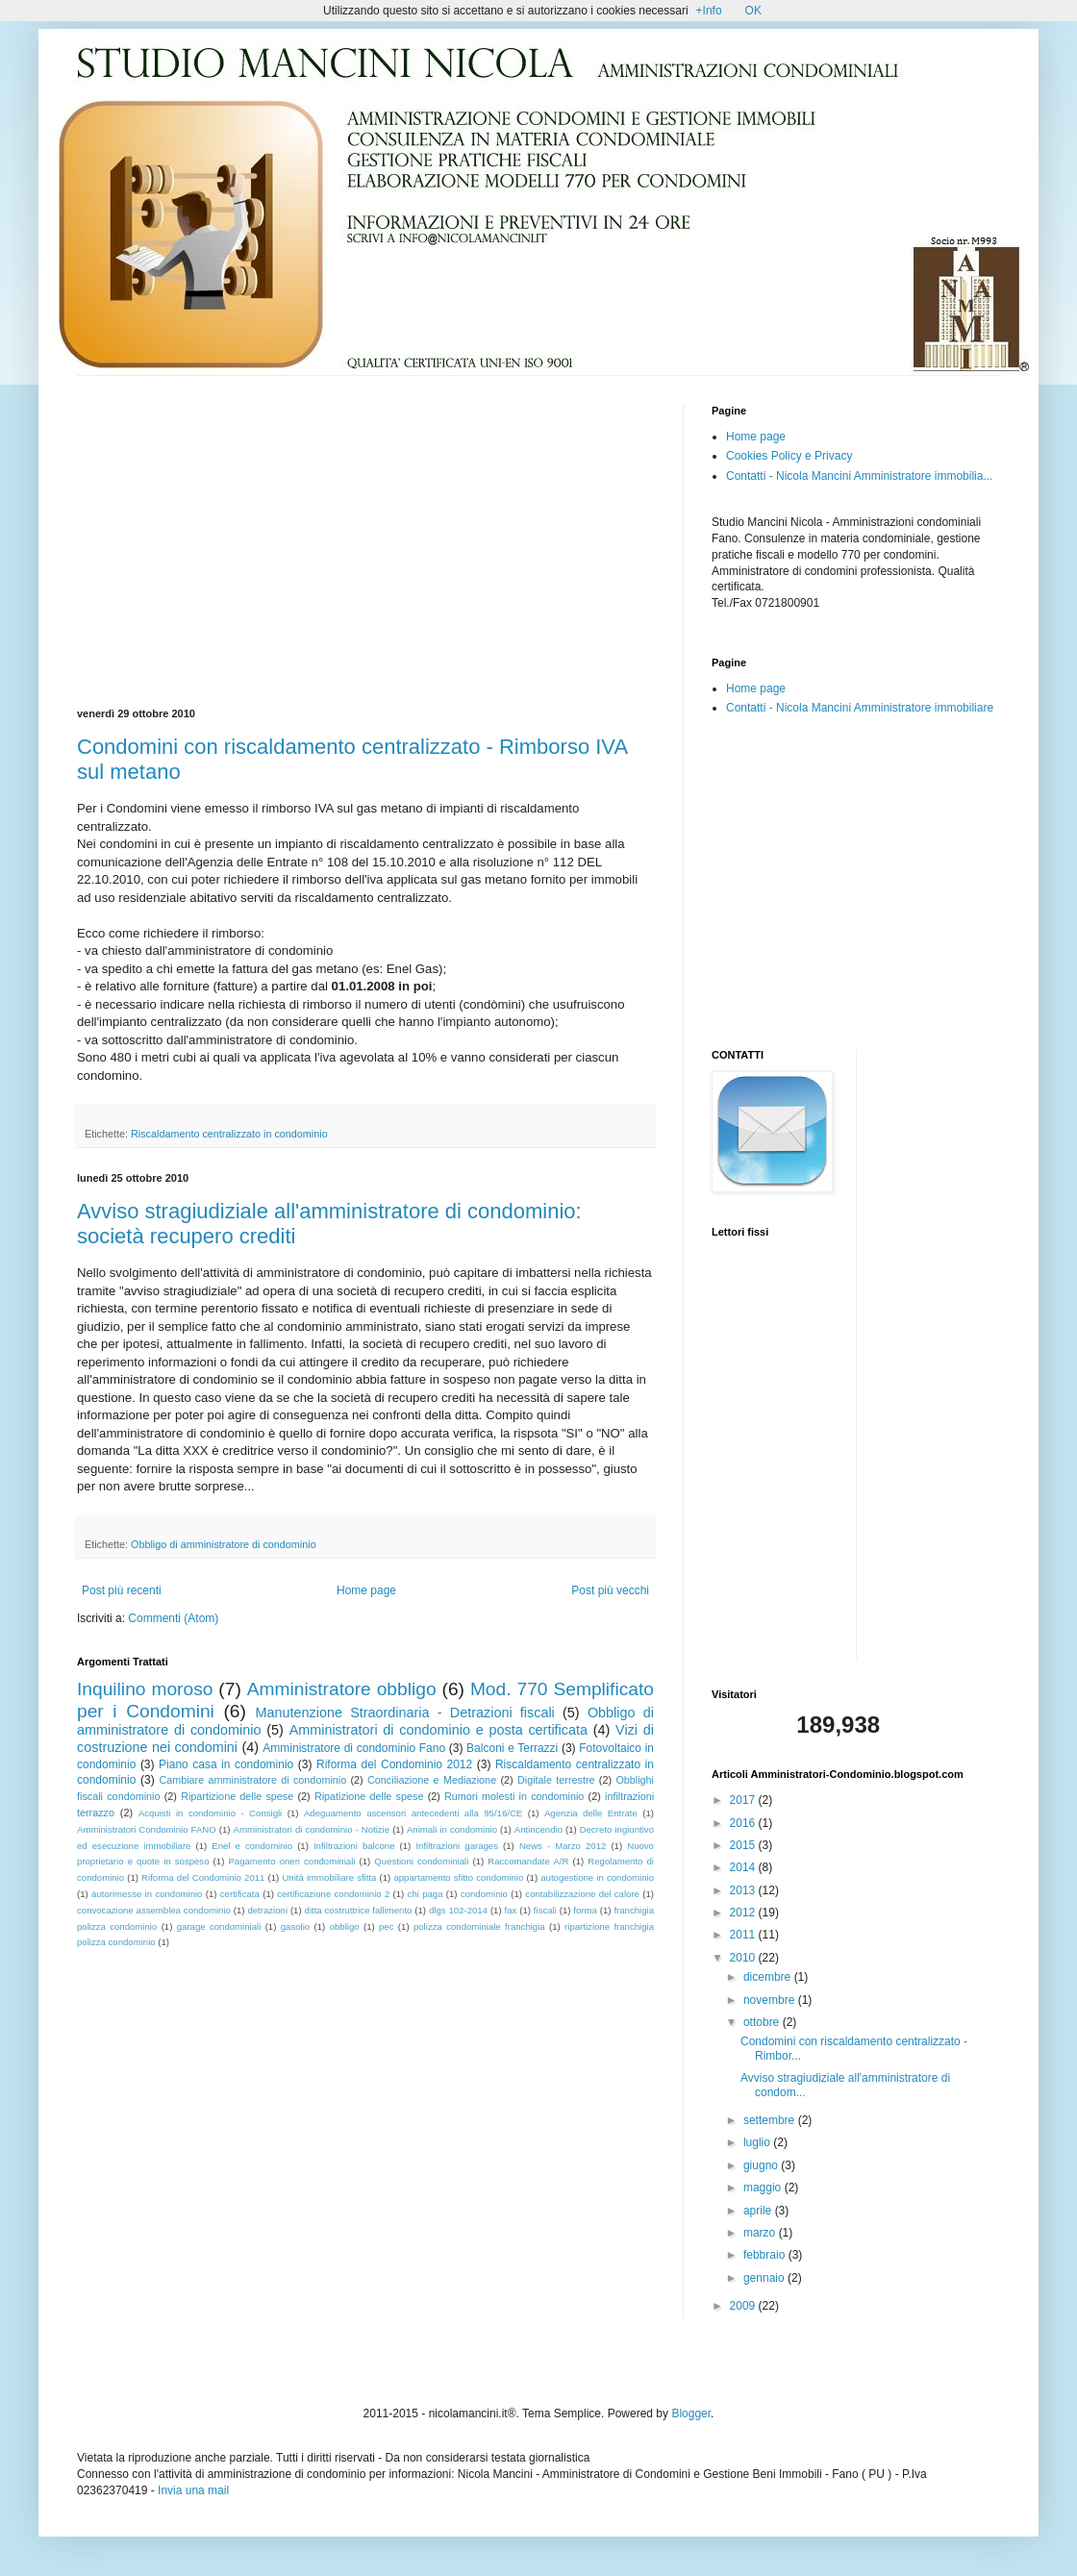  What do you see at coordinates (359, 1910) in the screenshot?
I see `ditta costruttrice fallimento` at bounding box center [359, 1910].